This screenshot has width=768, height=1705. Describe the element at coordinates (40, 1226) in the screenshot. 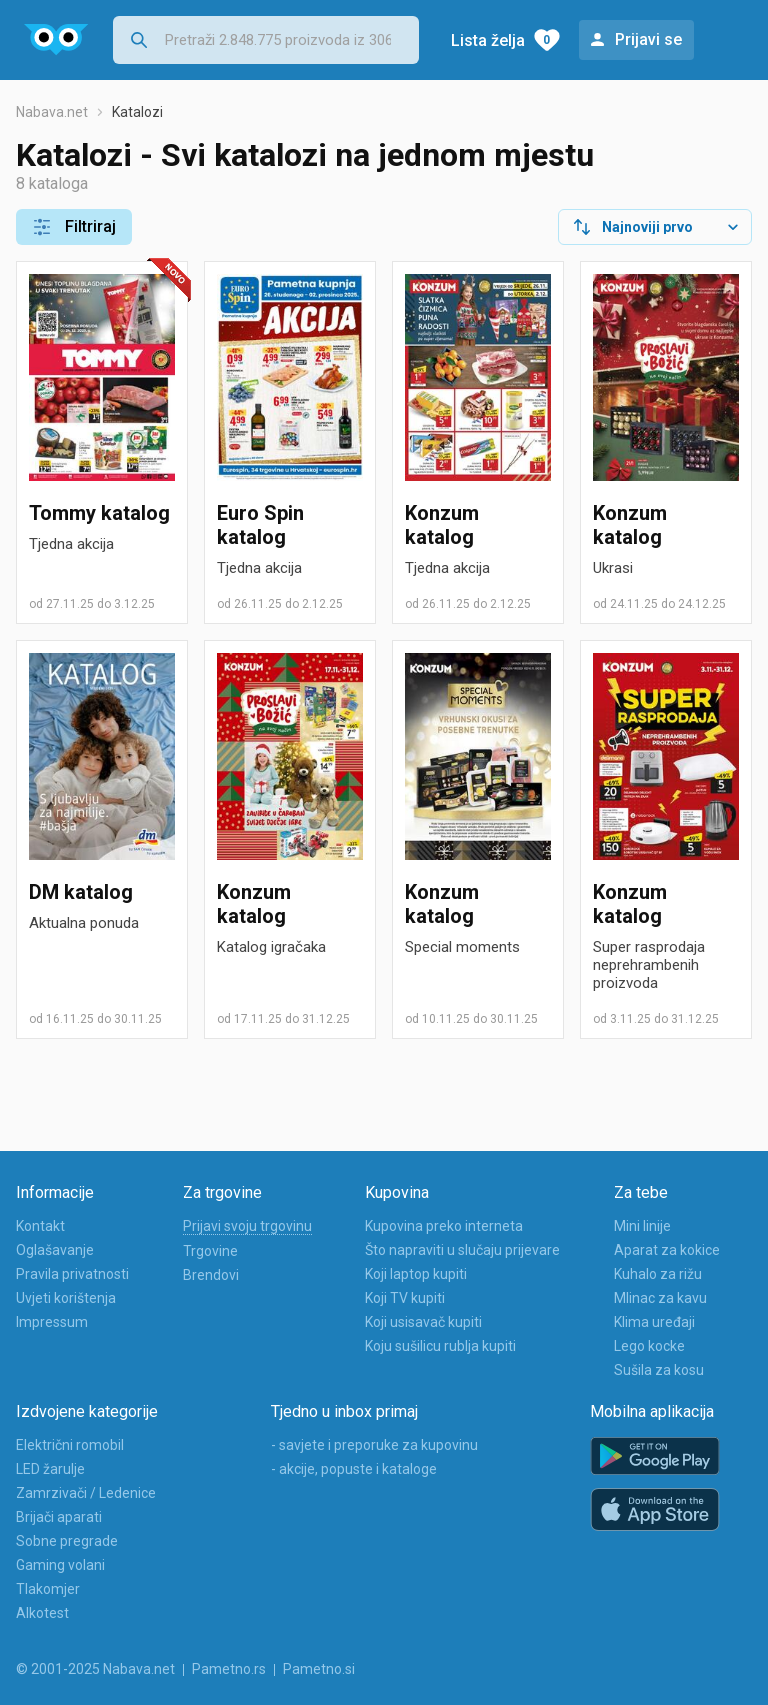

I see `Kontakt` at that location.